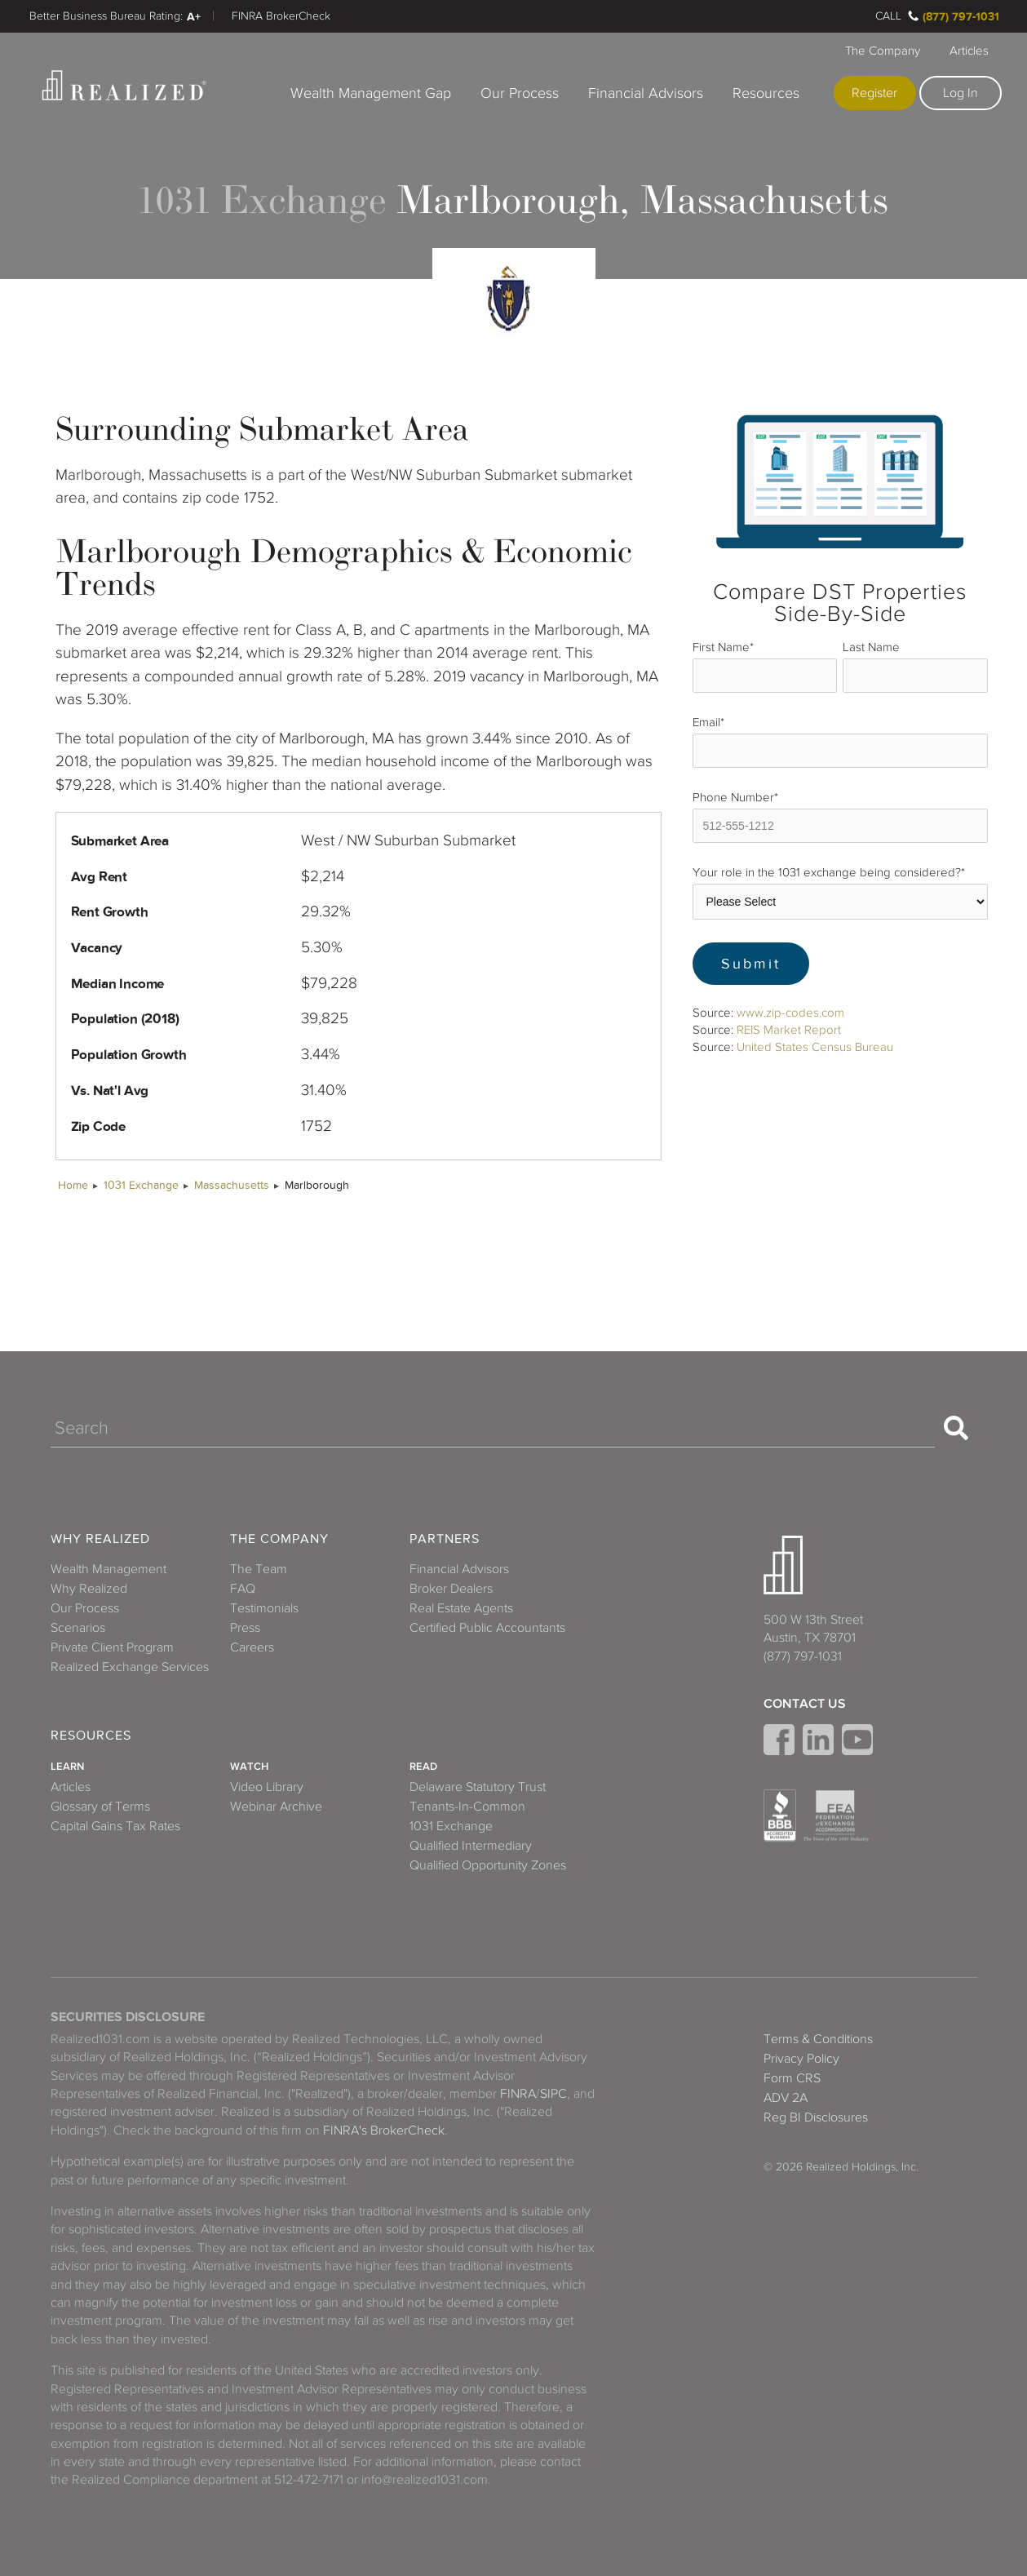 The height and width of the screenshot is (2576, 1027). What do you see at coordinates (242, 1588) in the screenshot?
I see `FAQ` at bounding box center [242, 1588].